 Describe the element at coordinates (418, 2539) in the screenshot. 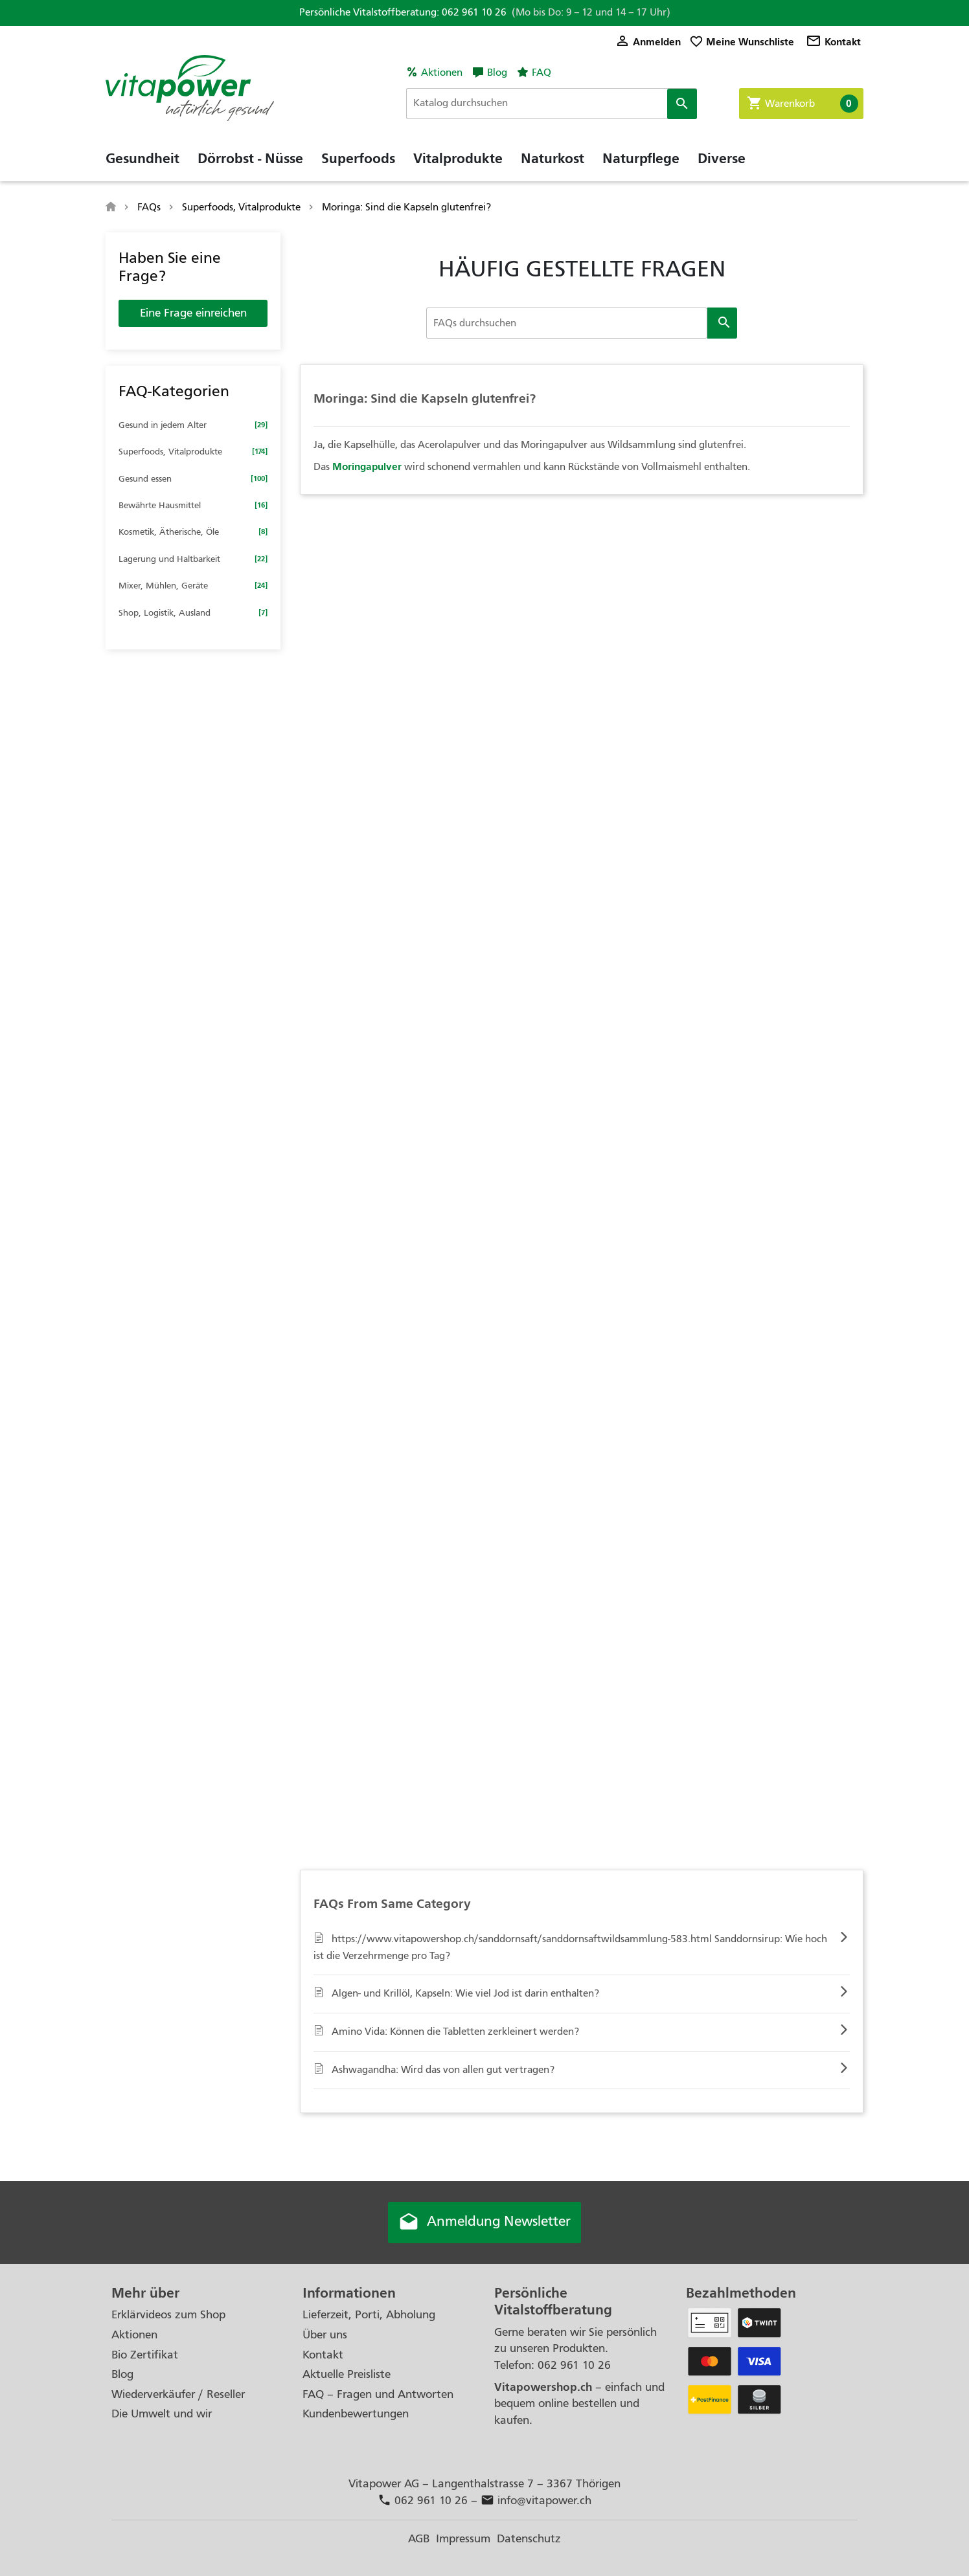

I see `AGB` at that location.